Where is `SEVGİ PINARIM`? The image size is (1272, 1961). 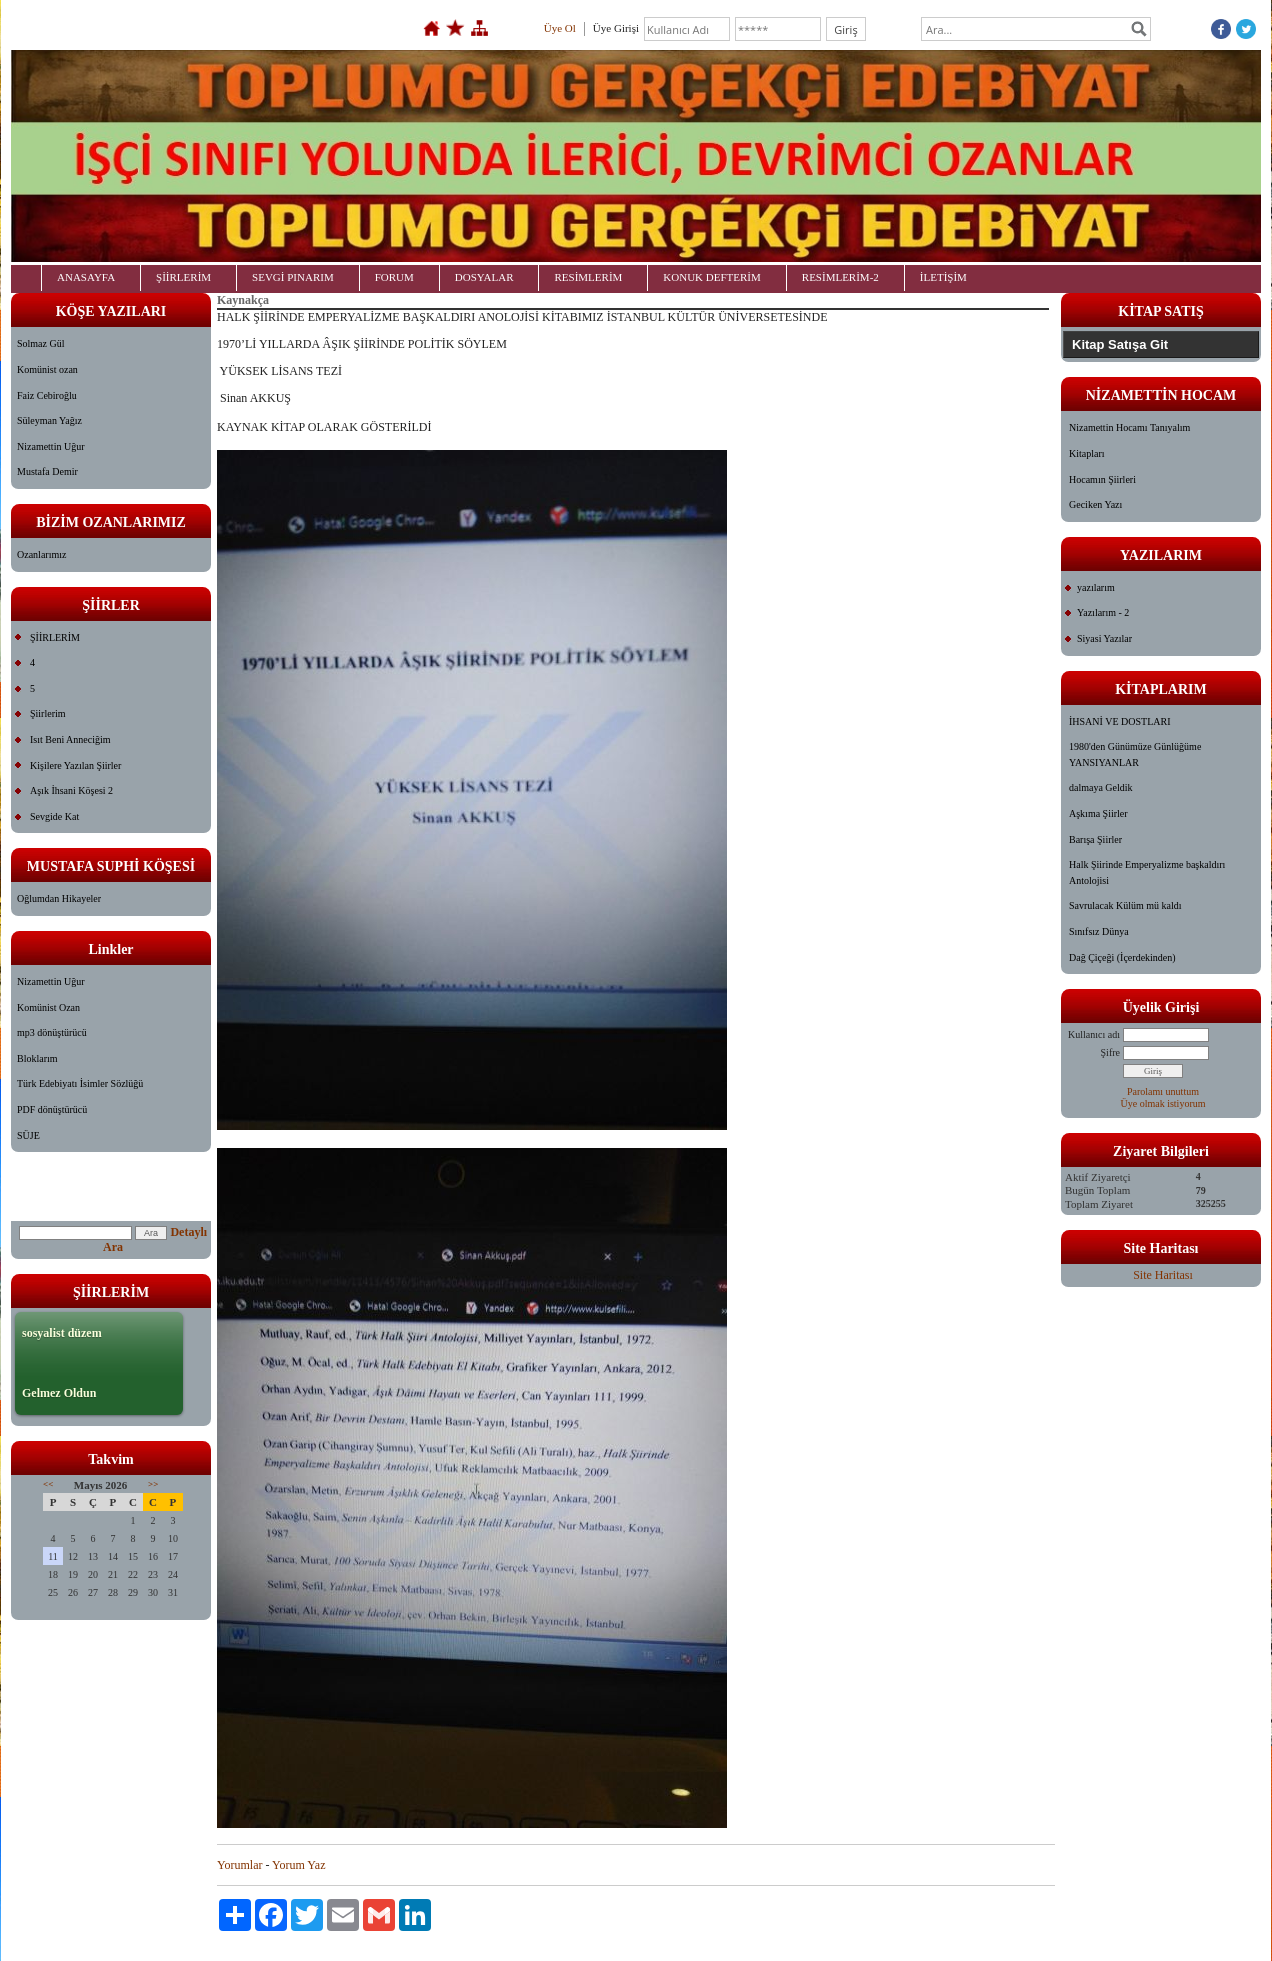
SEVGİ PINARIM is located at coordinates (293, 277).